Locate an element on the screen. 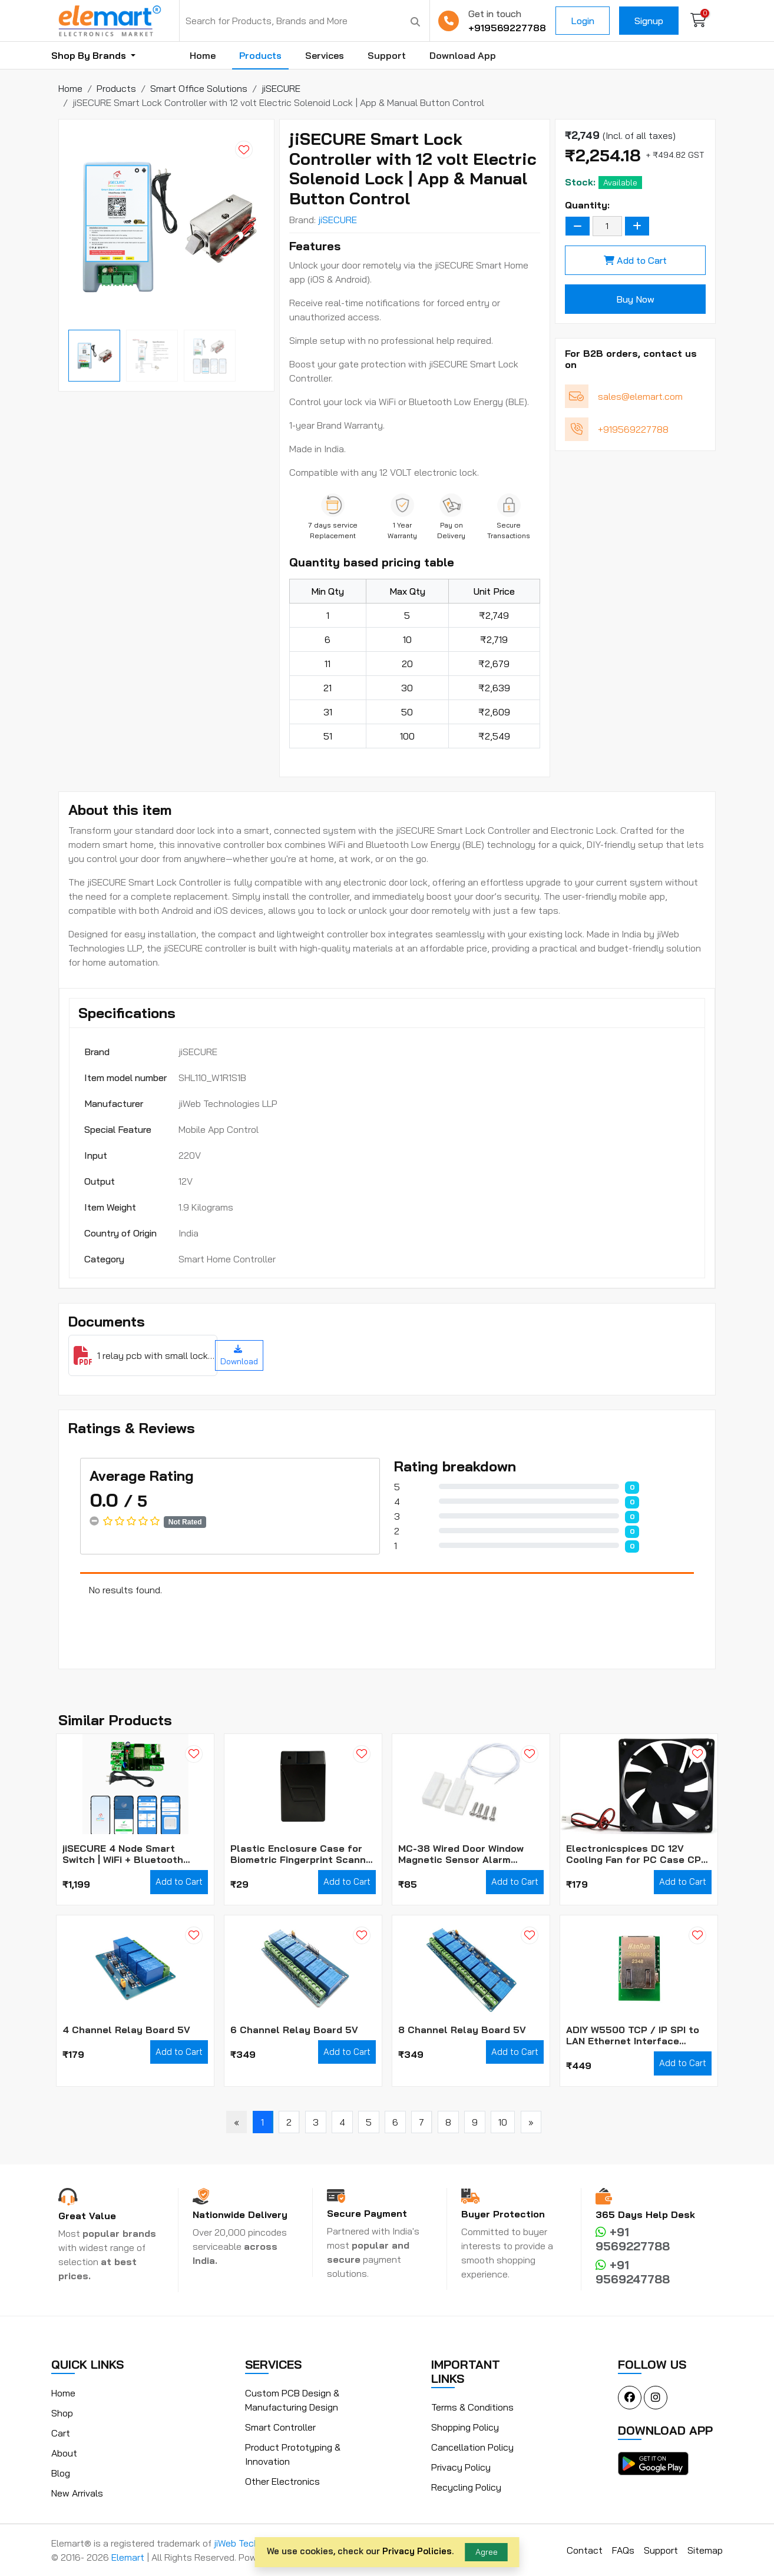 This screenshot has width=774, height=2576. Support is located at coordinates (387, 55).